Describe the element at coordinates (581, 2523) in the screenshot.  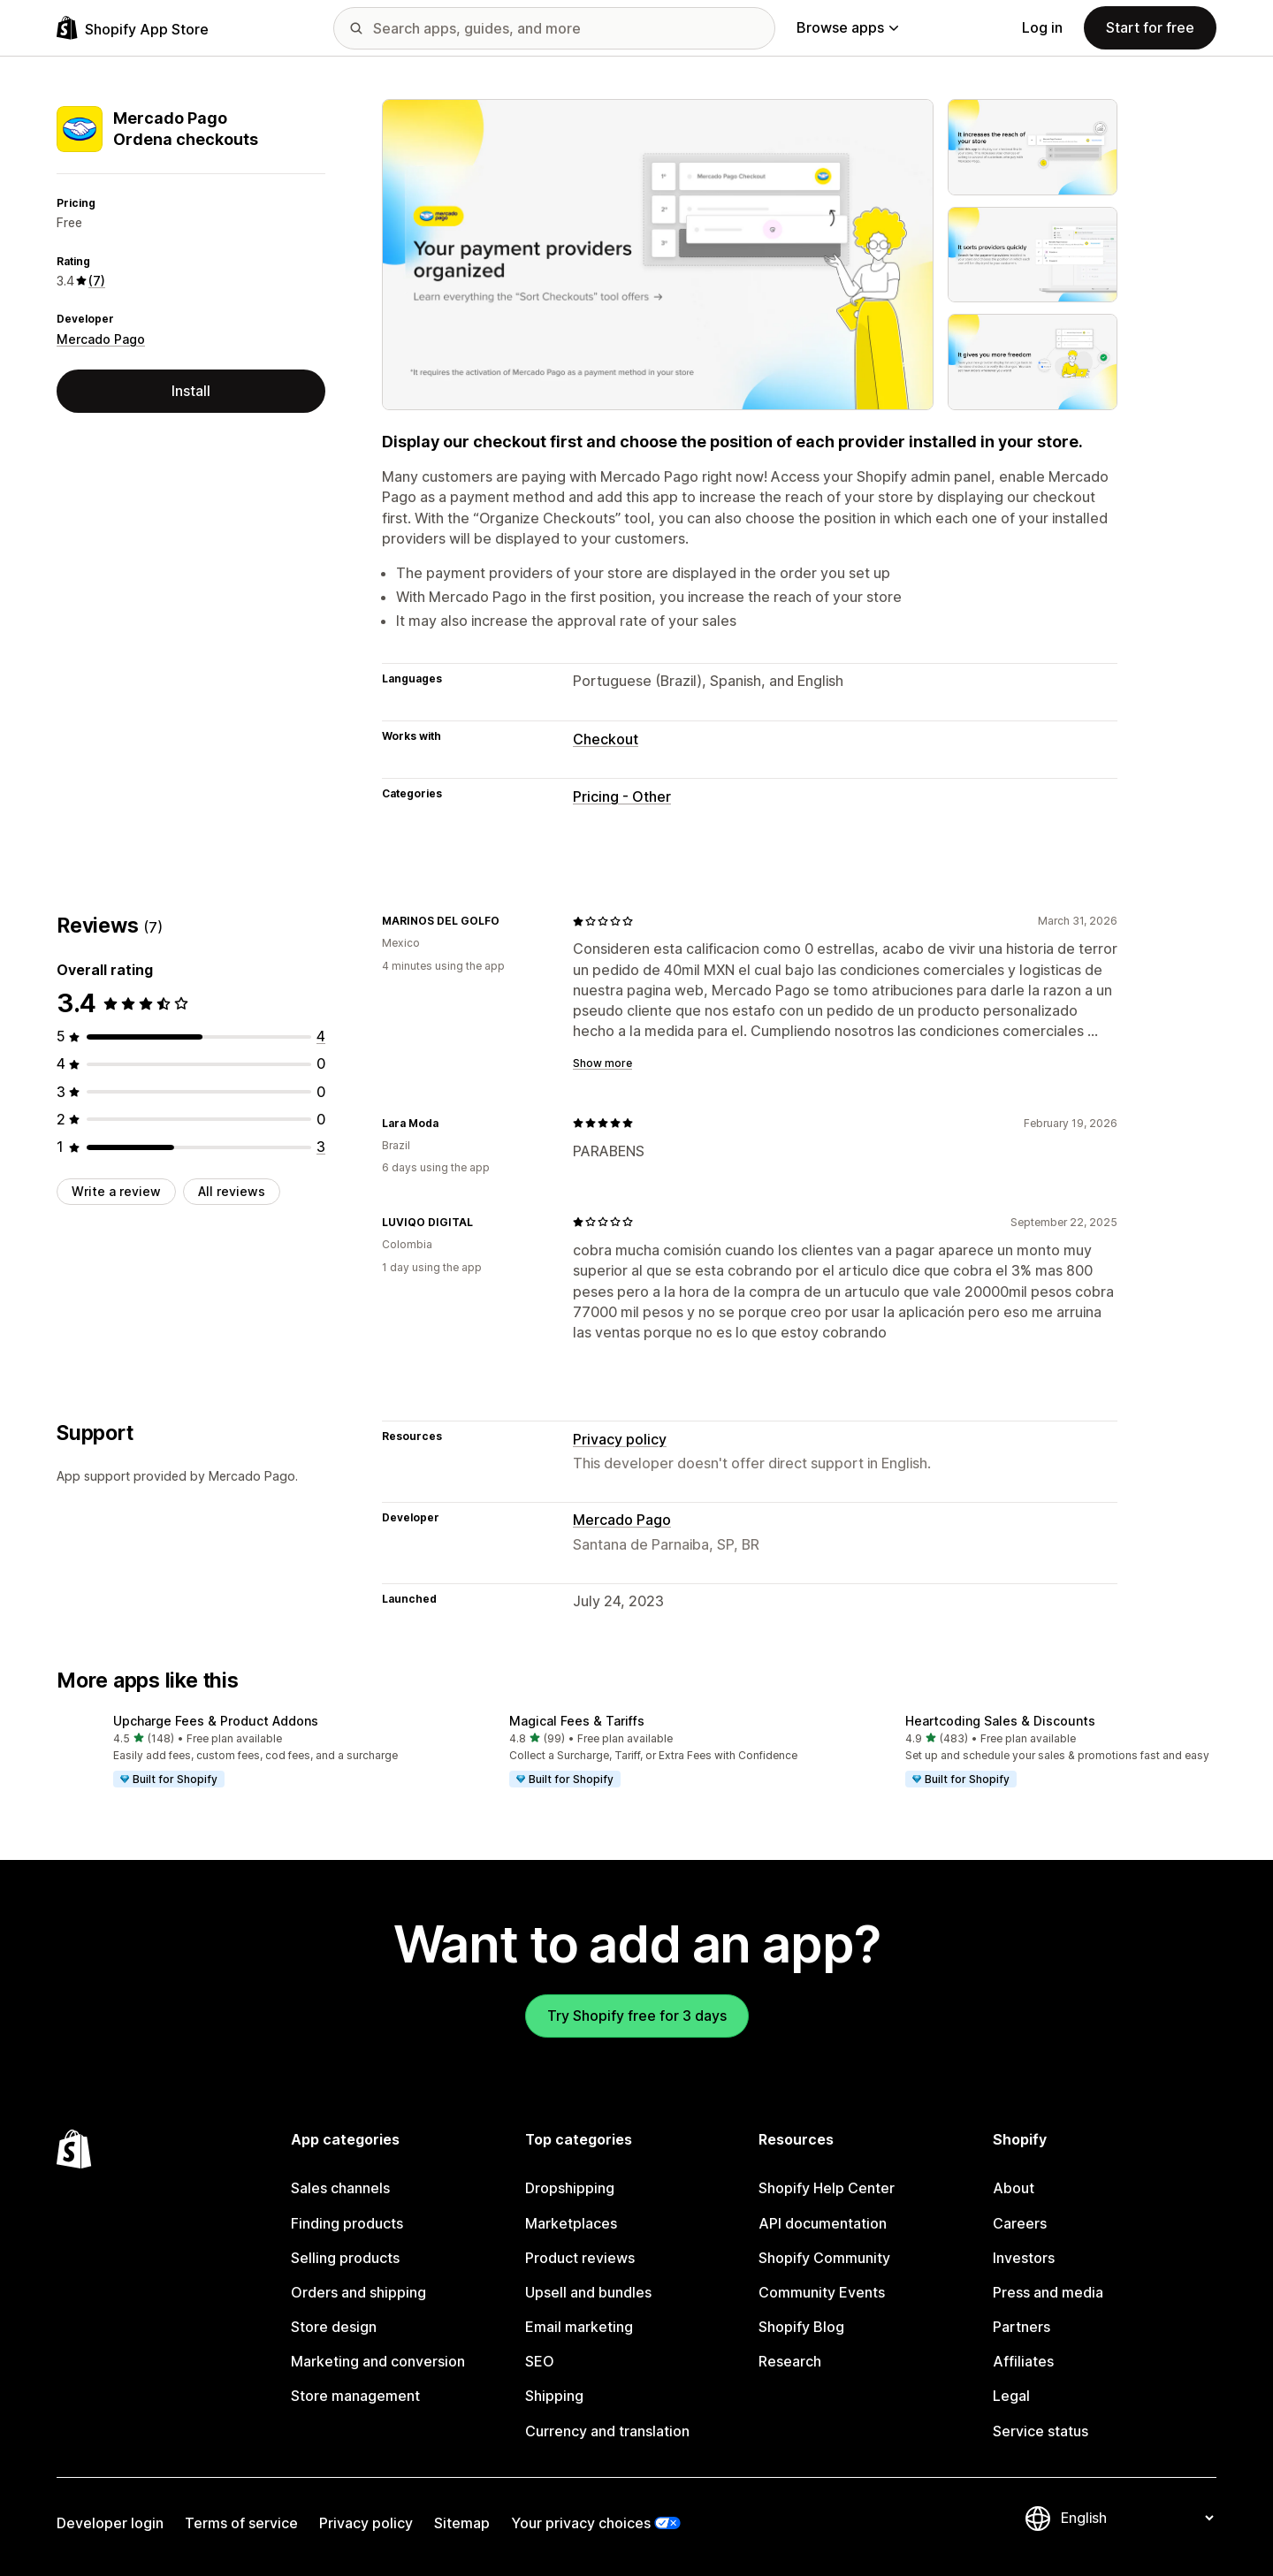
I see `Your privacy choices` at that location.